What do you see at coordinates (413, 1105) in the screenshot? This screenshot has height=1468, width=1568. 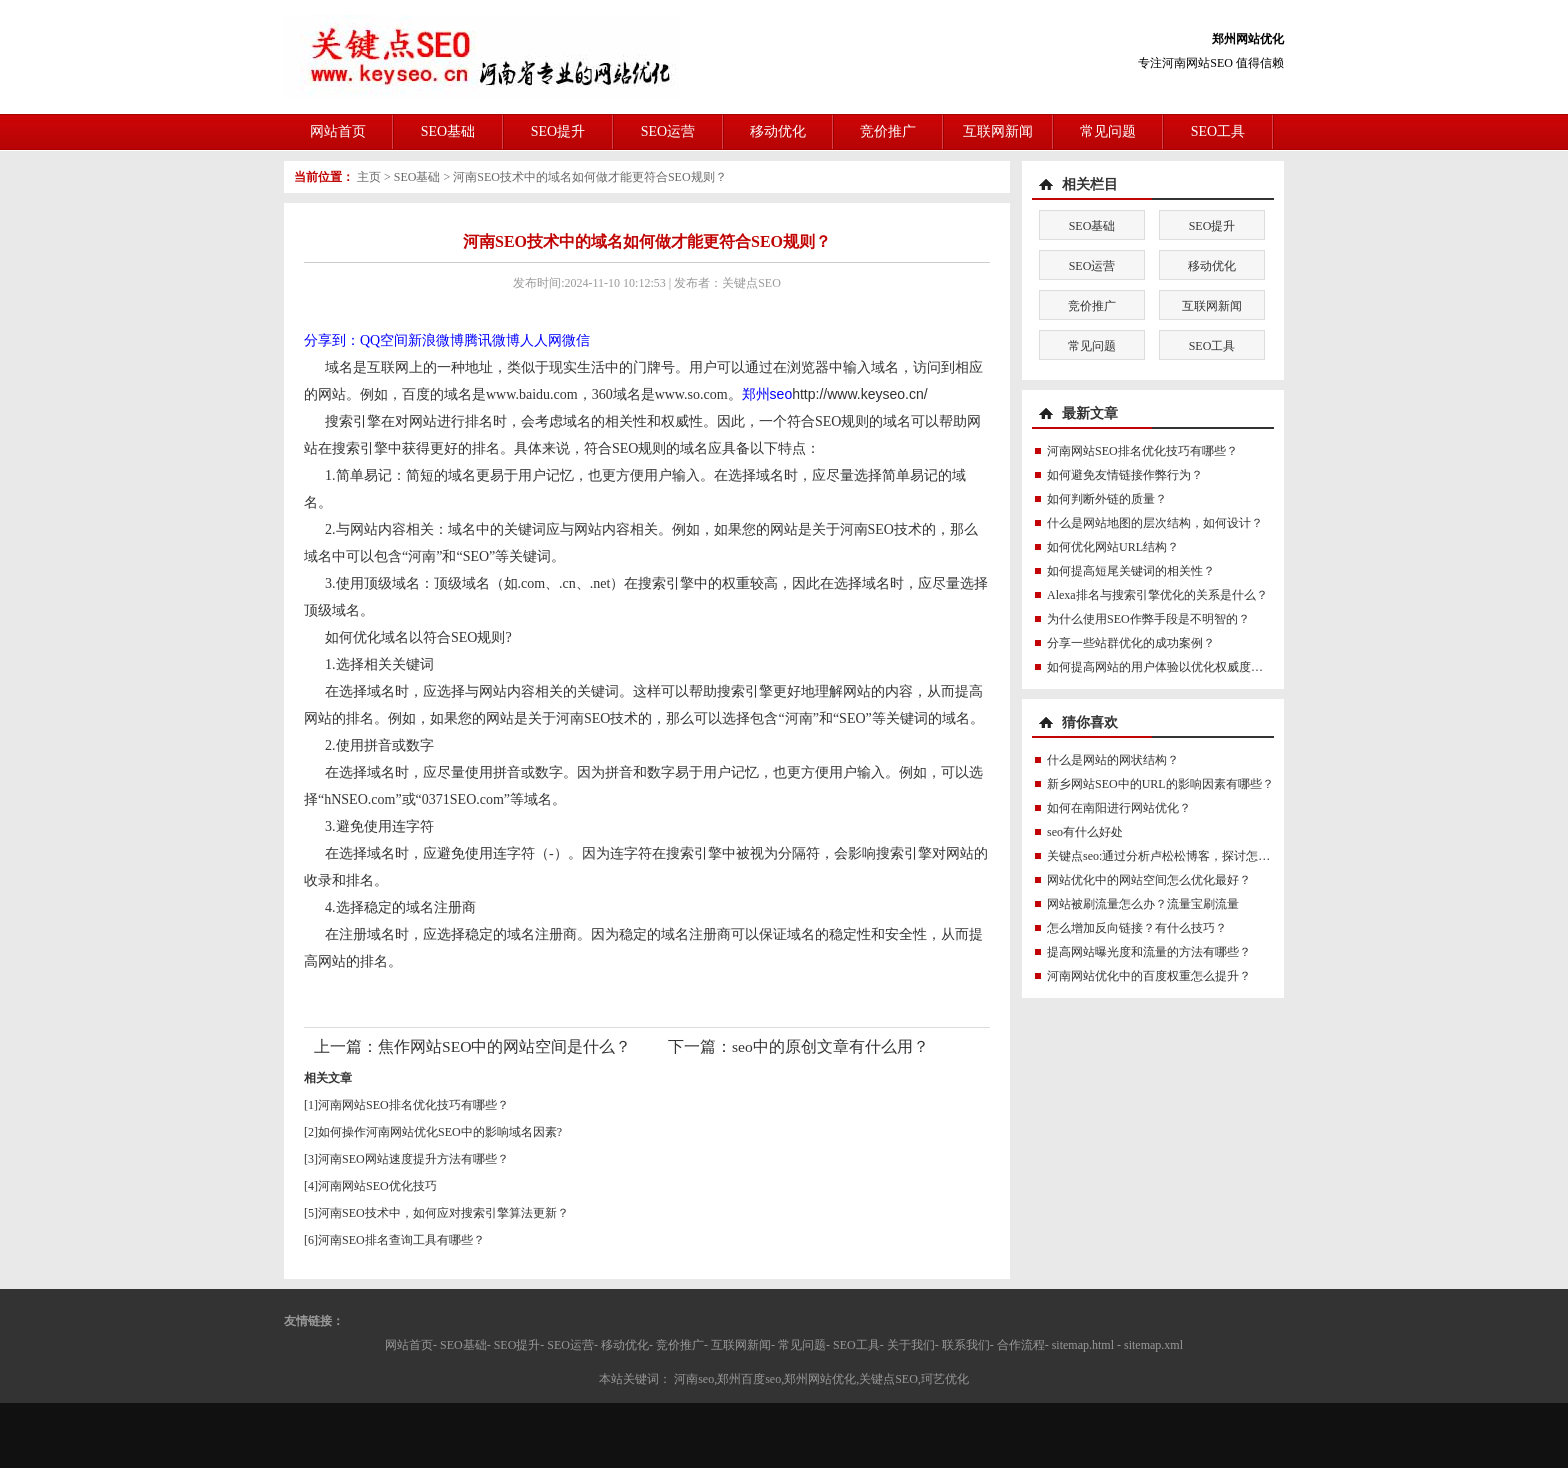 I see `河南网站SEO排名优化技巧有哪些？` at bounding box center [413, 1105].